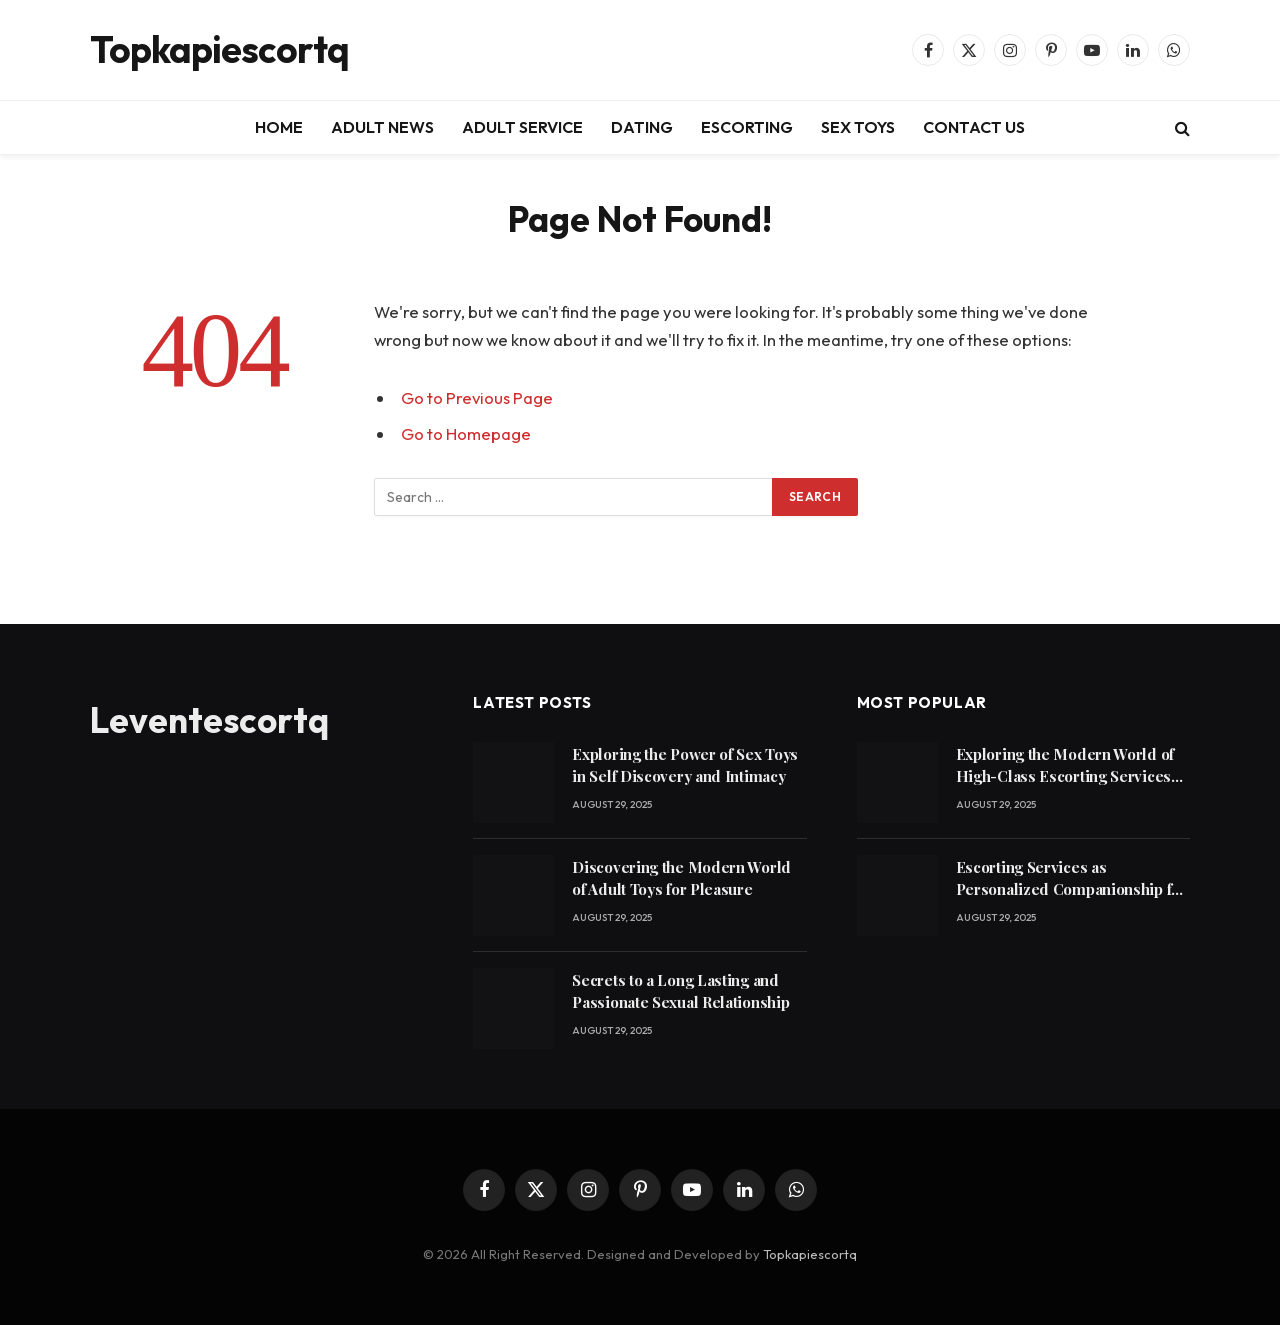  I want to click on ESCORTING, so click(747, 127).